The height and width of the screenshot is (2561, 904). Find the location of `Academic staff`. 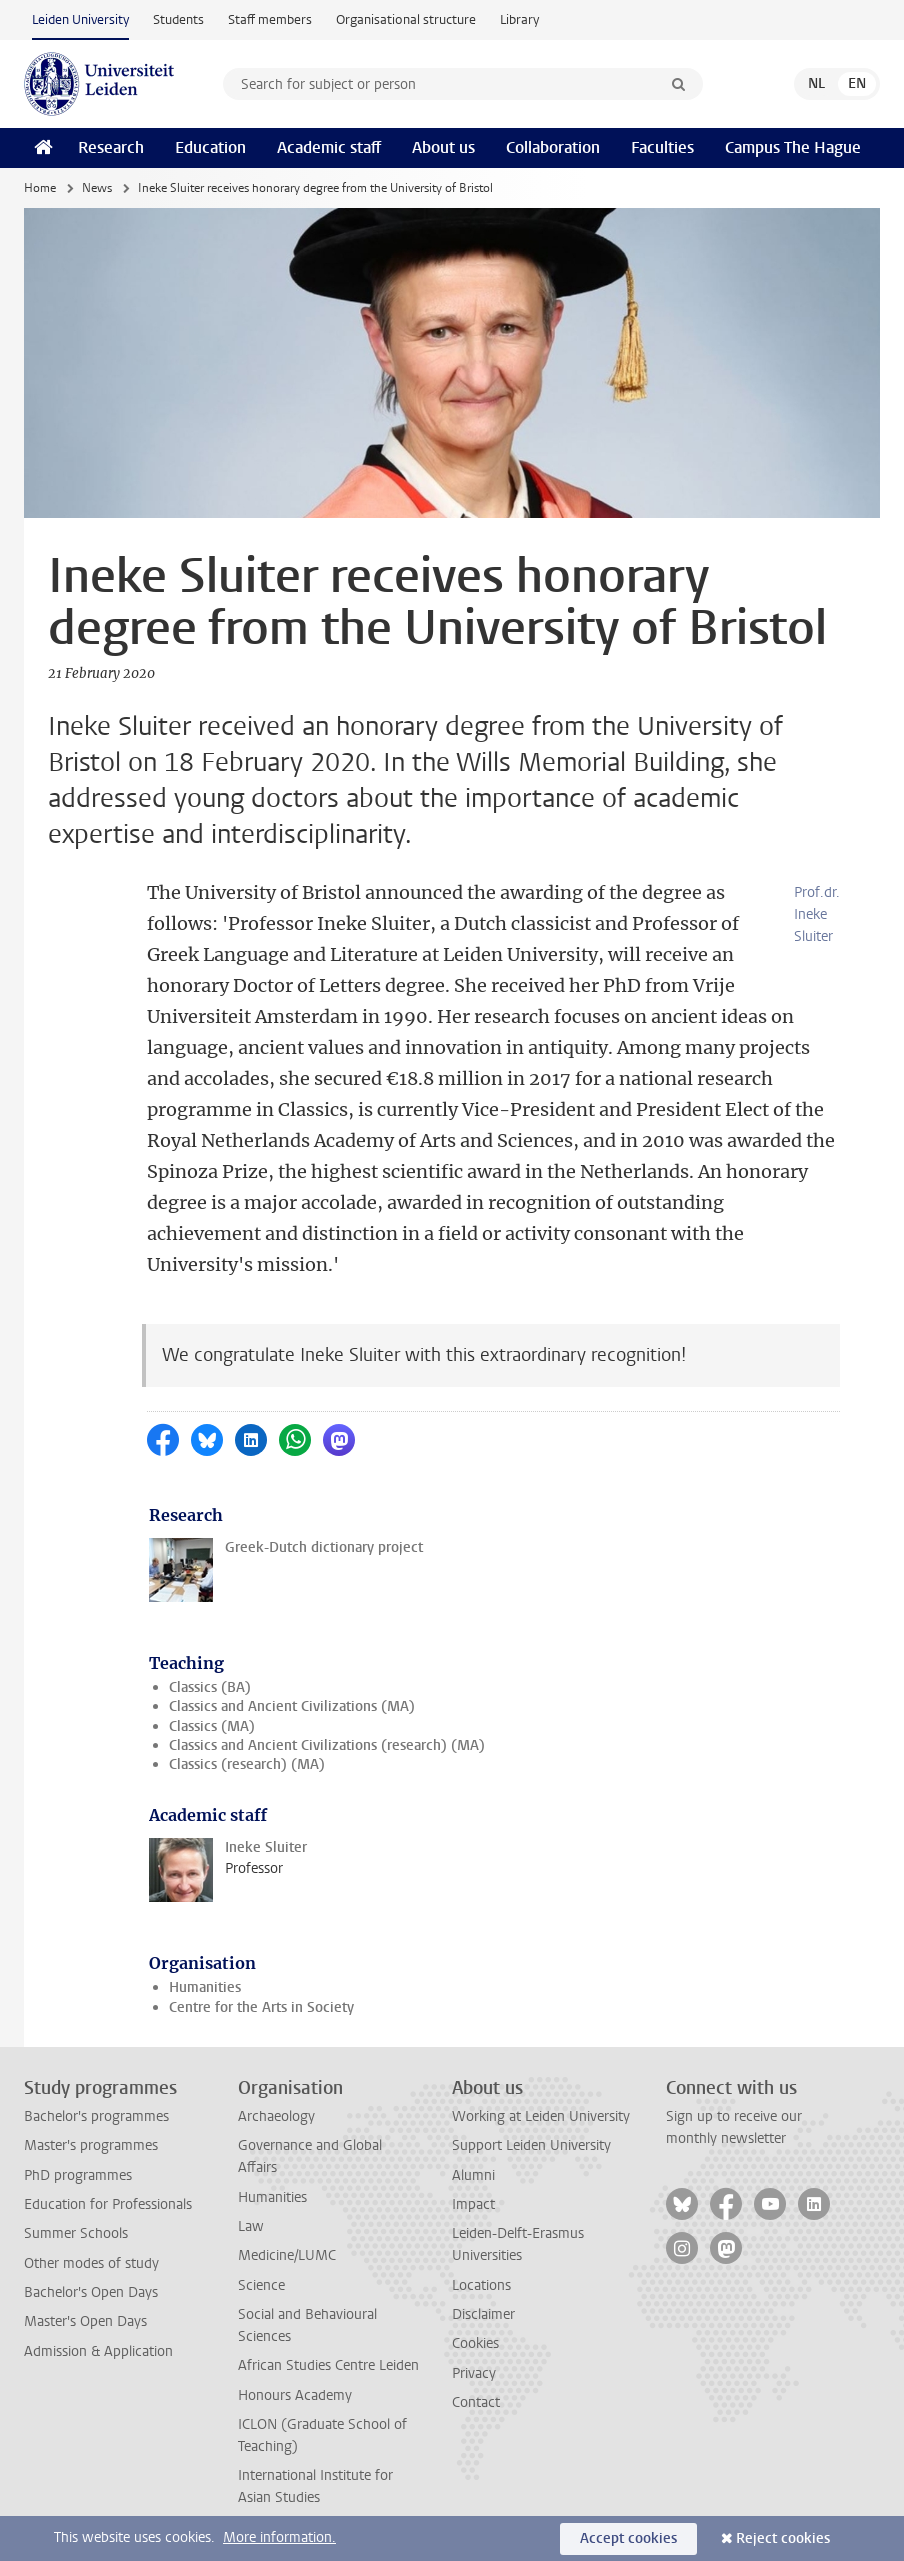

Academic staff is located at coordinates (329, 147).